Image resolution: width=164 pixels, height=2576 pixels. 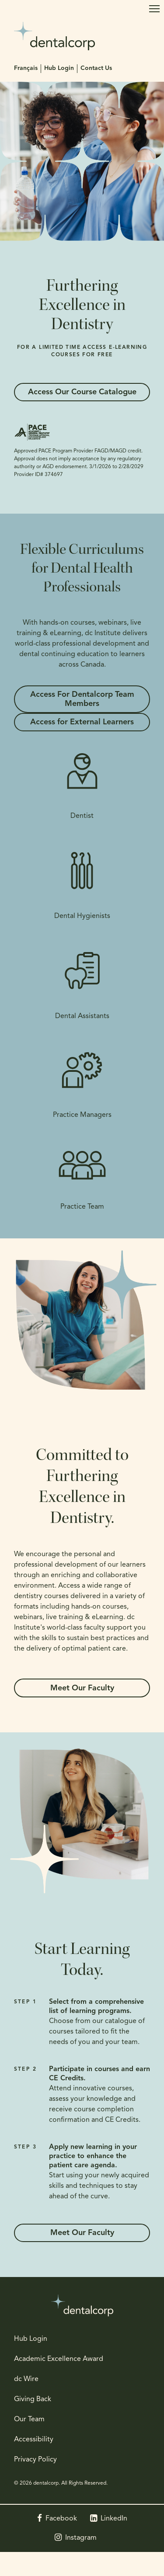 I want to click on Instagram, so click(x=81, y=2537).